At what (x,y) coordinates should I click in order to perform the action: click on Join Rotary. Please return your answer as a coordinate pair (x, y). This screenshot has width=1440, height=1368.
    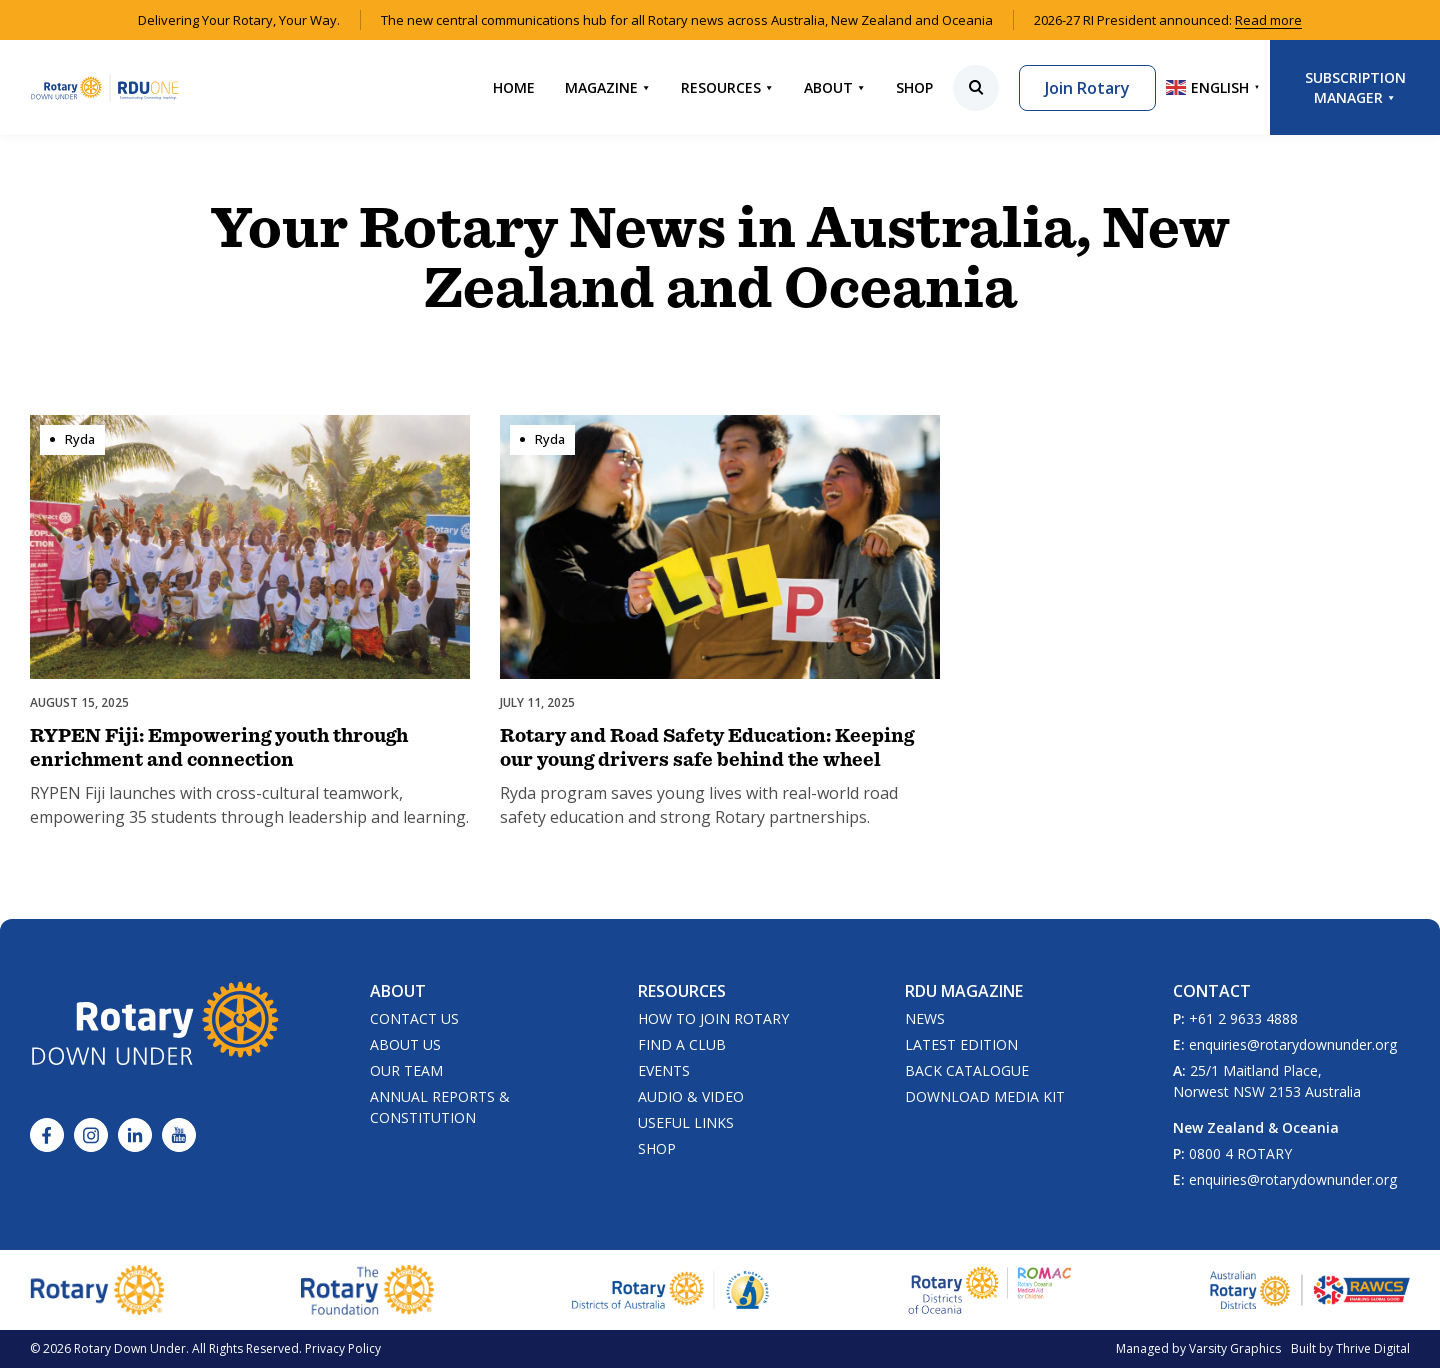
    Looking at the image, I should click on (1087, 88).